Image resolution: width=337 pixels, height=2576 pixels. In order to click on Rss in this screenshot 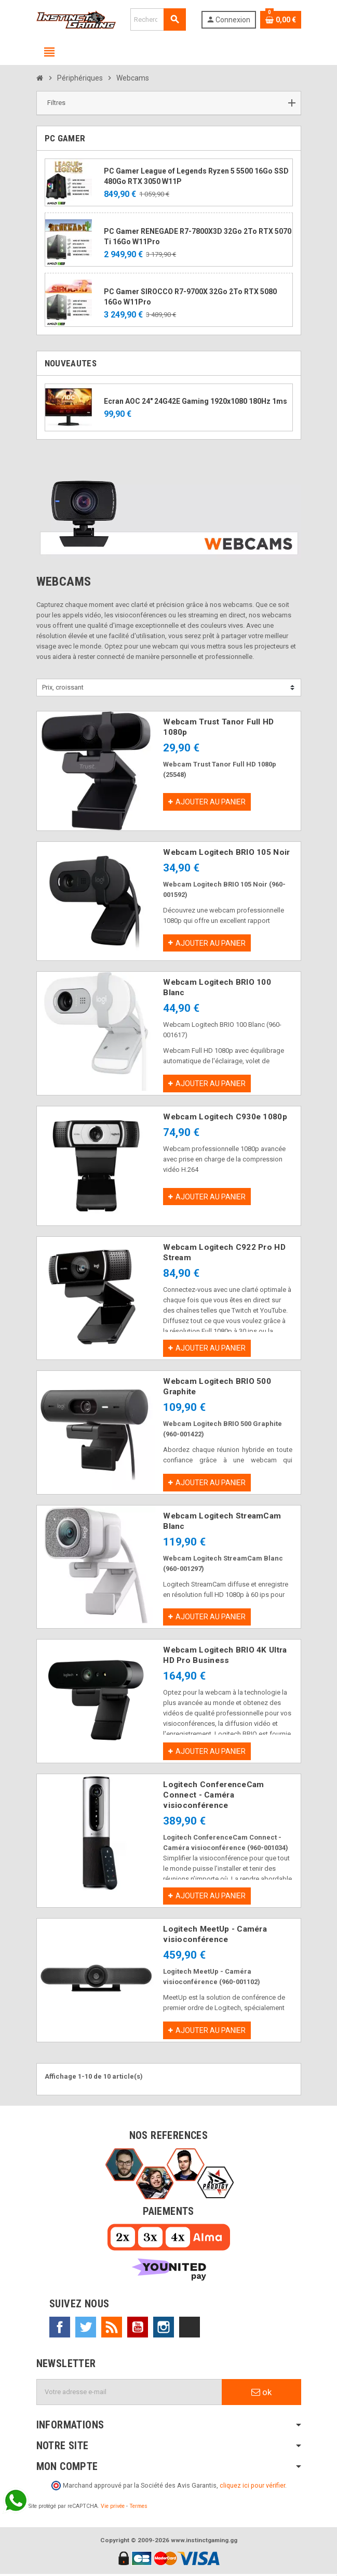, I will do `click(111, 2328)`.